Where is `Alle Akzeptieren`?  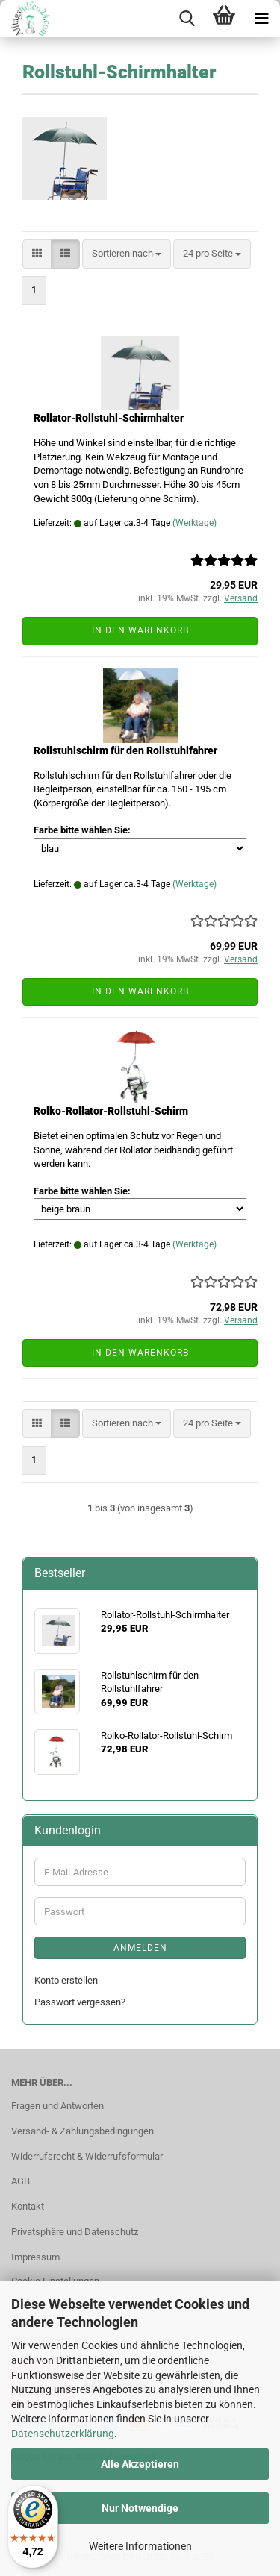 Alle Akzeptieren is located at coordinates (140, 2464).